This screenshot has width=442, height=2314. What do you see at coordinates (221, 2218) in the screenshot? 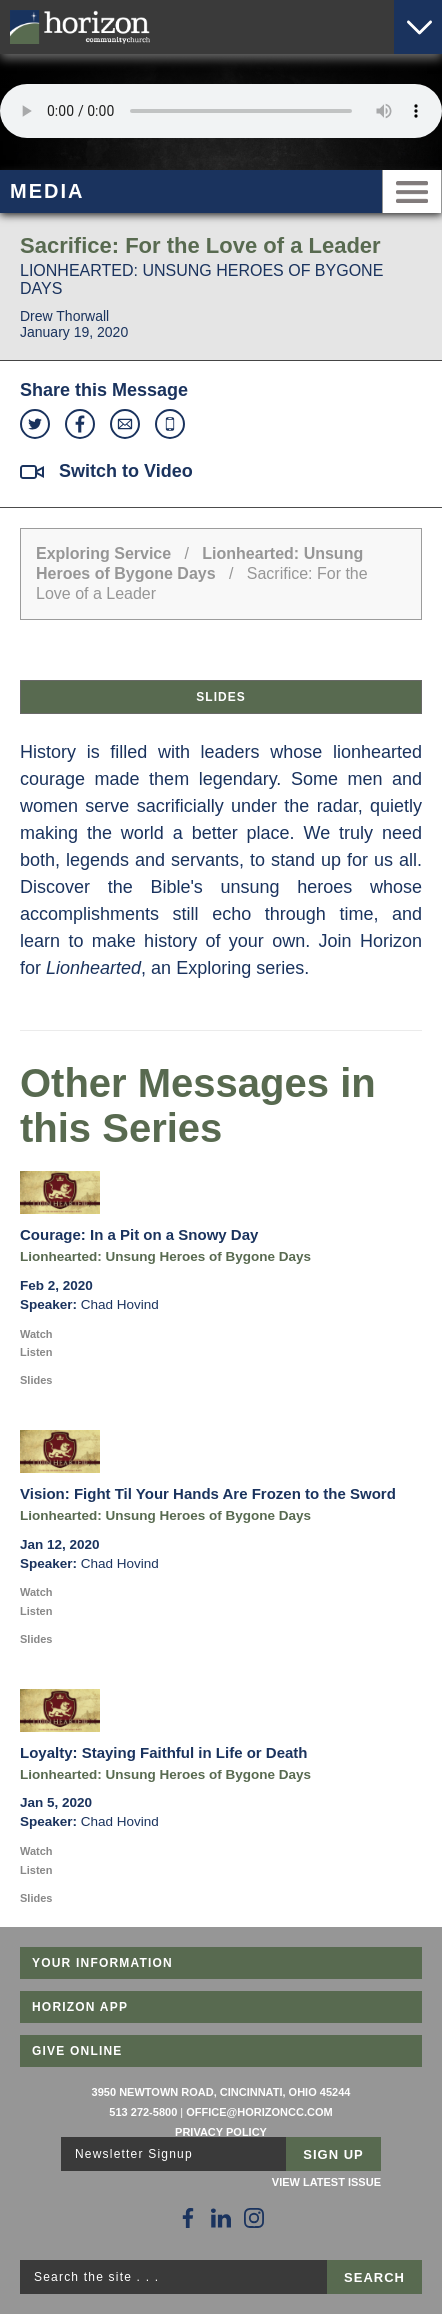
I see `[Follow Us on LinkedIn]` at bounding box center [221, 2218].